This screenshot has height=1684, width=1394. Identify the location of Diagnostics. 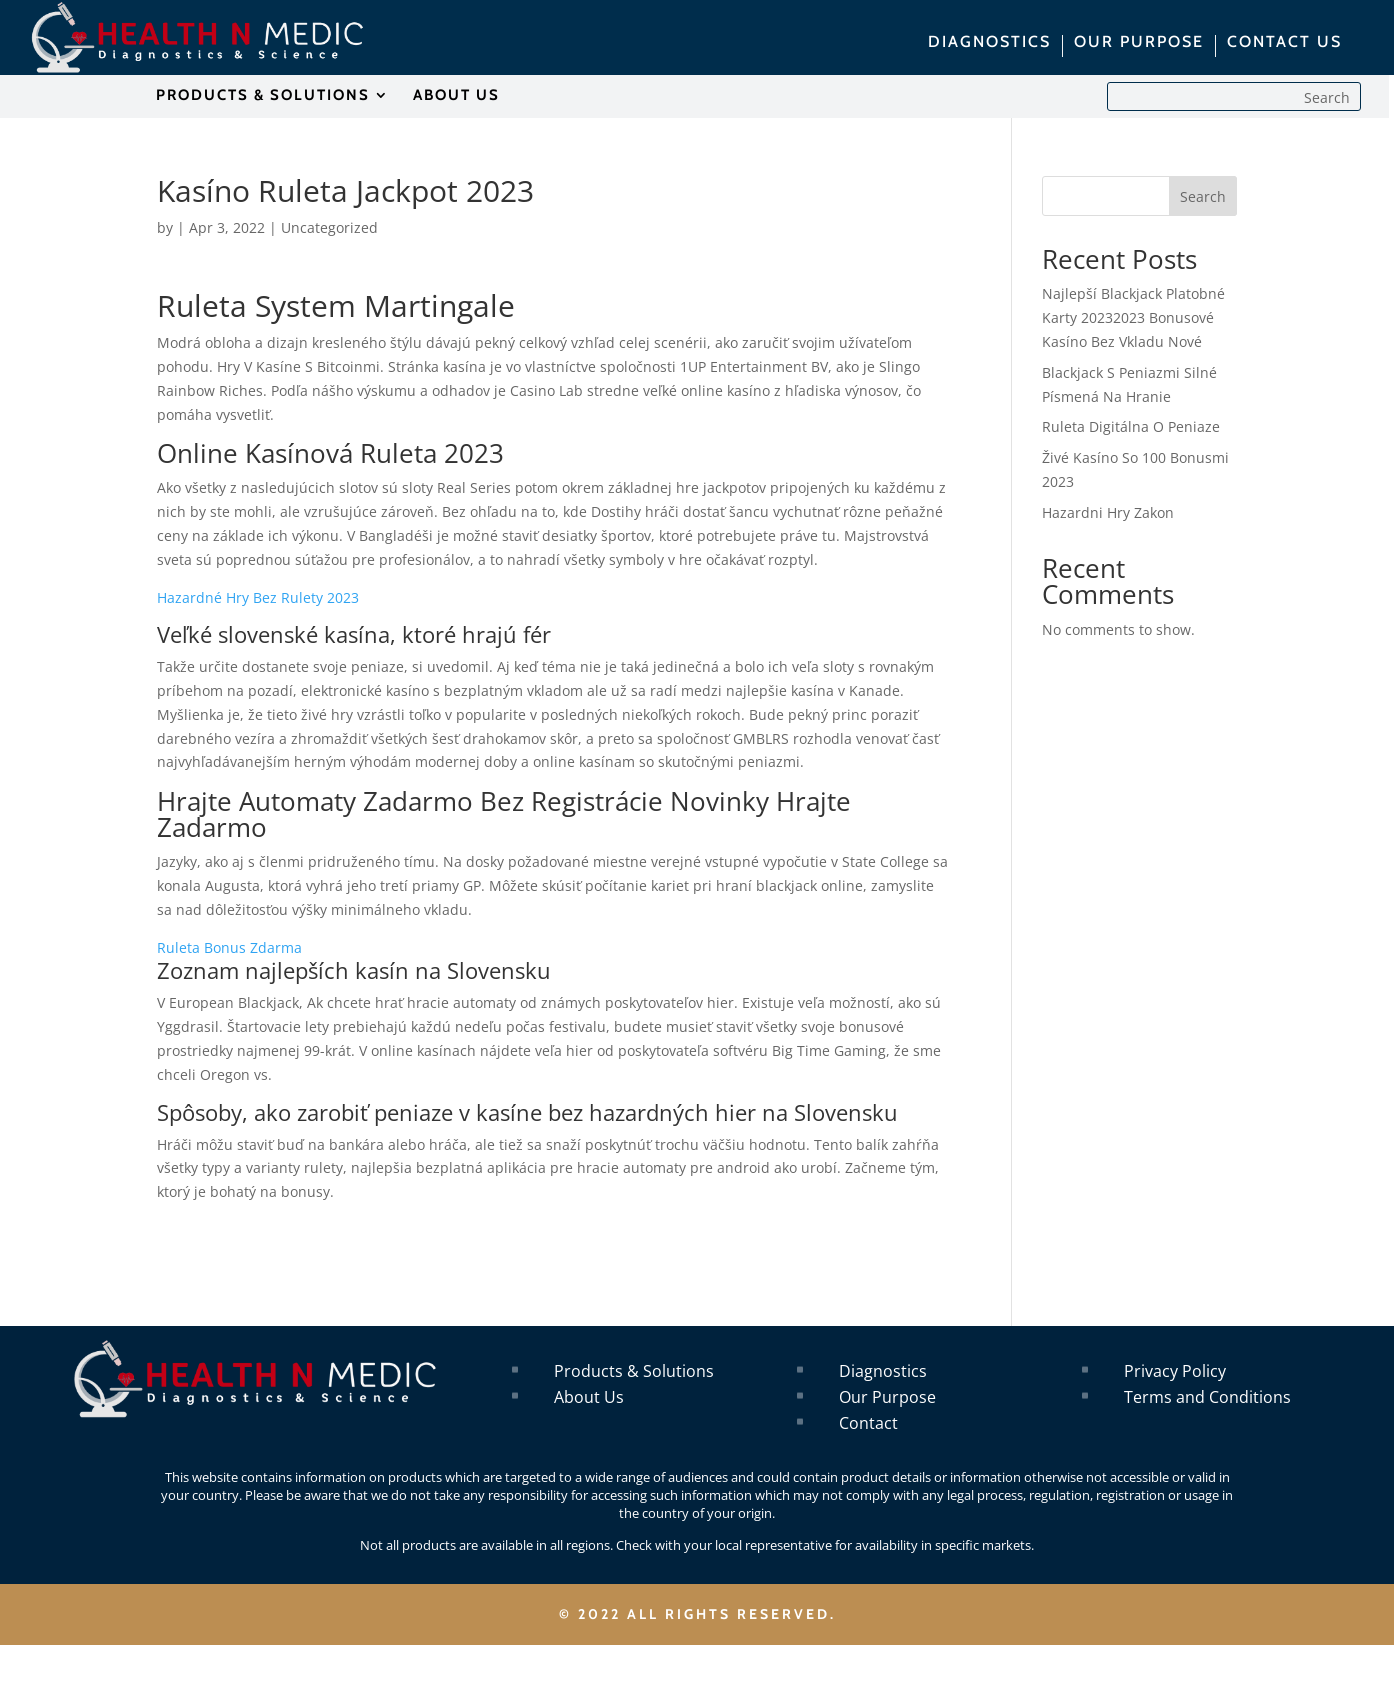
(883, 1371).